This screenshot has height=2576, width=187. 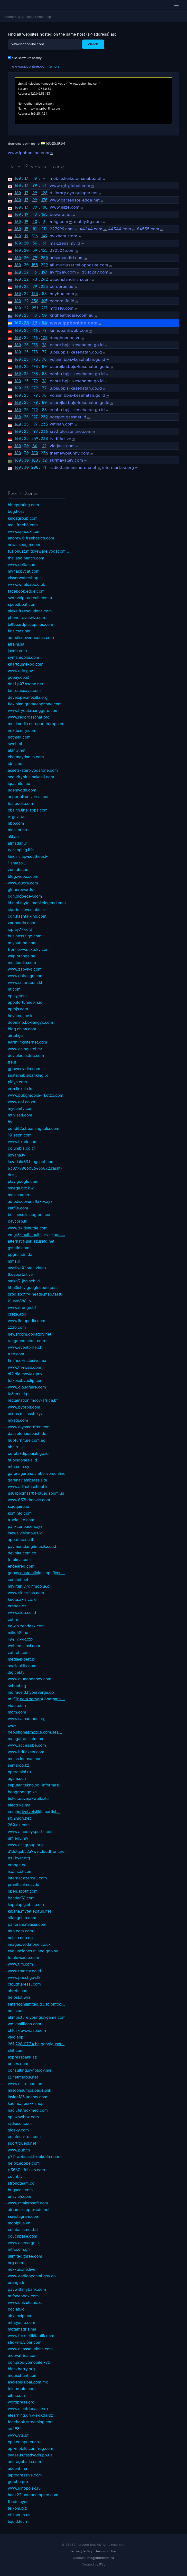 I want to click on srv3.bloraonline.com, so click(x=70, y=431).